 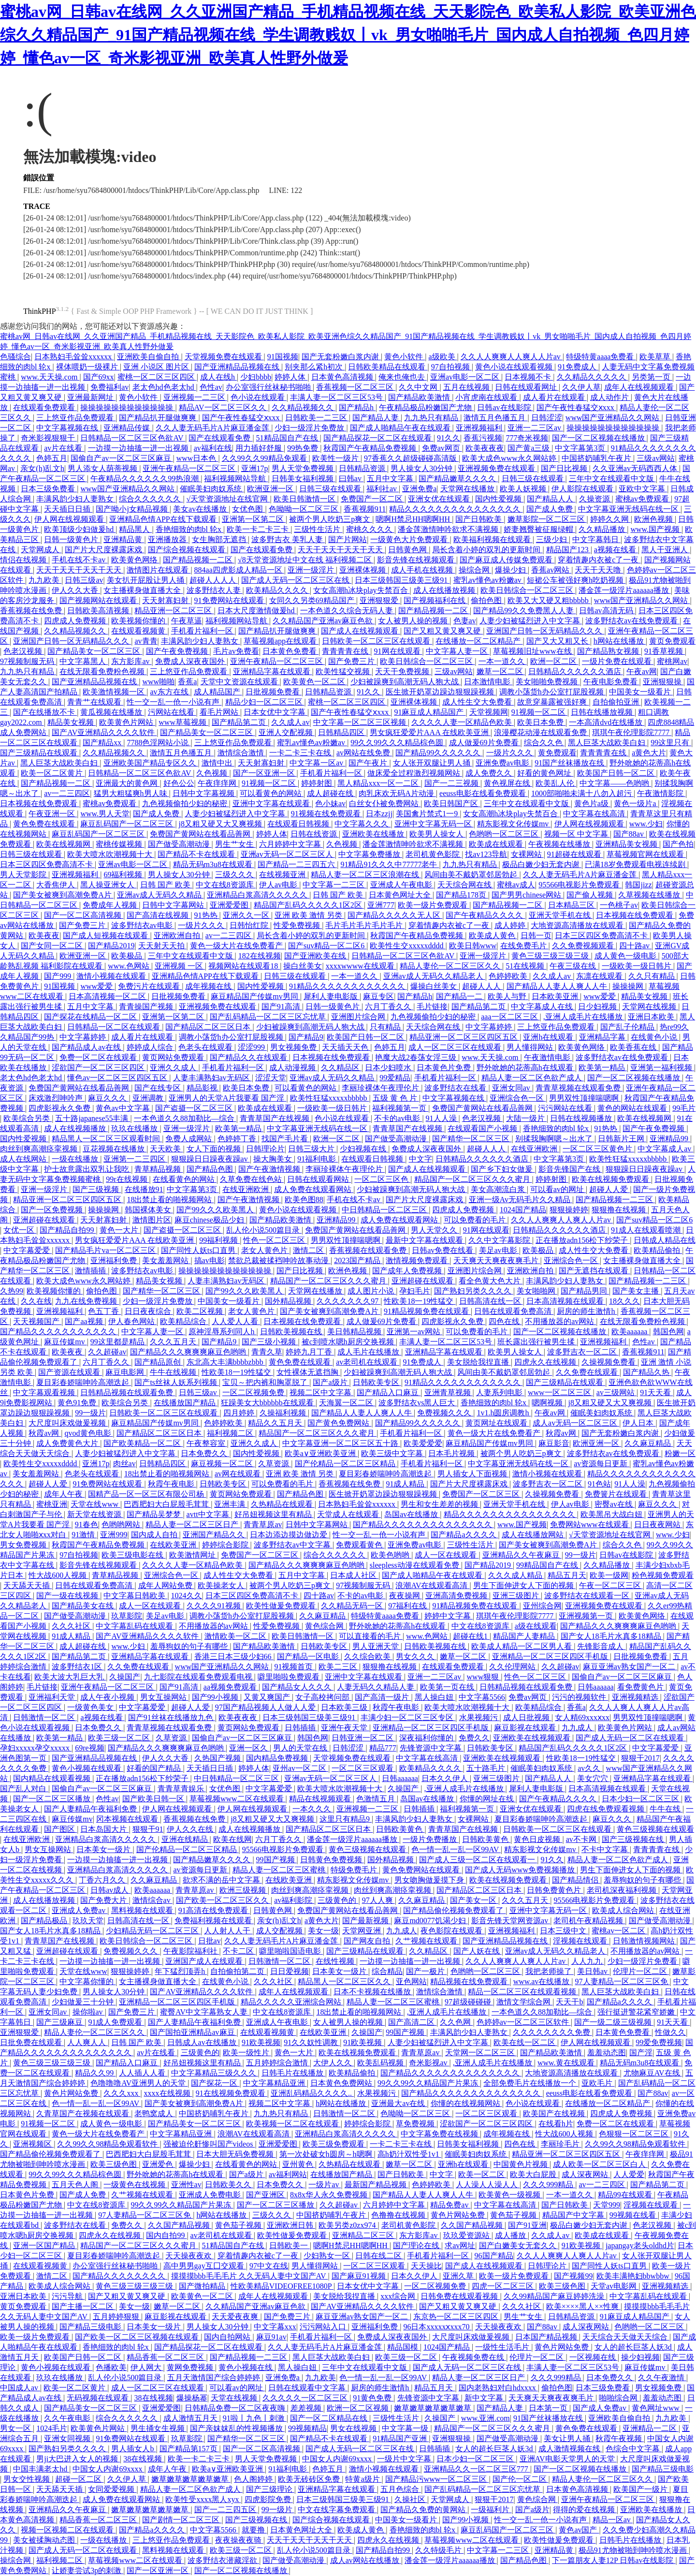 What do you see at coordinates (535, 1149) in the screenshot?
I see `在线亚洲欧洲` at bounding box center [535, 1149].